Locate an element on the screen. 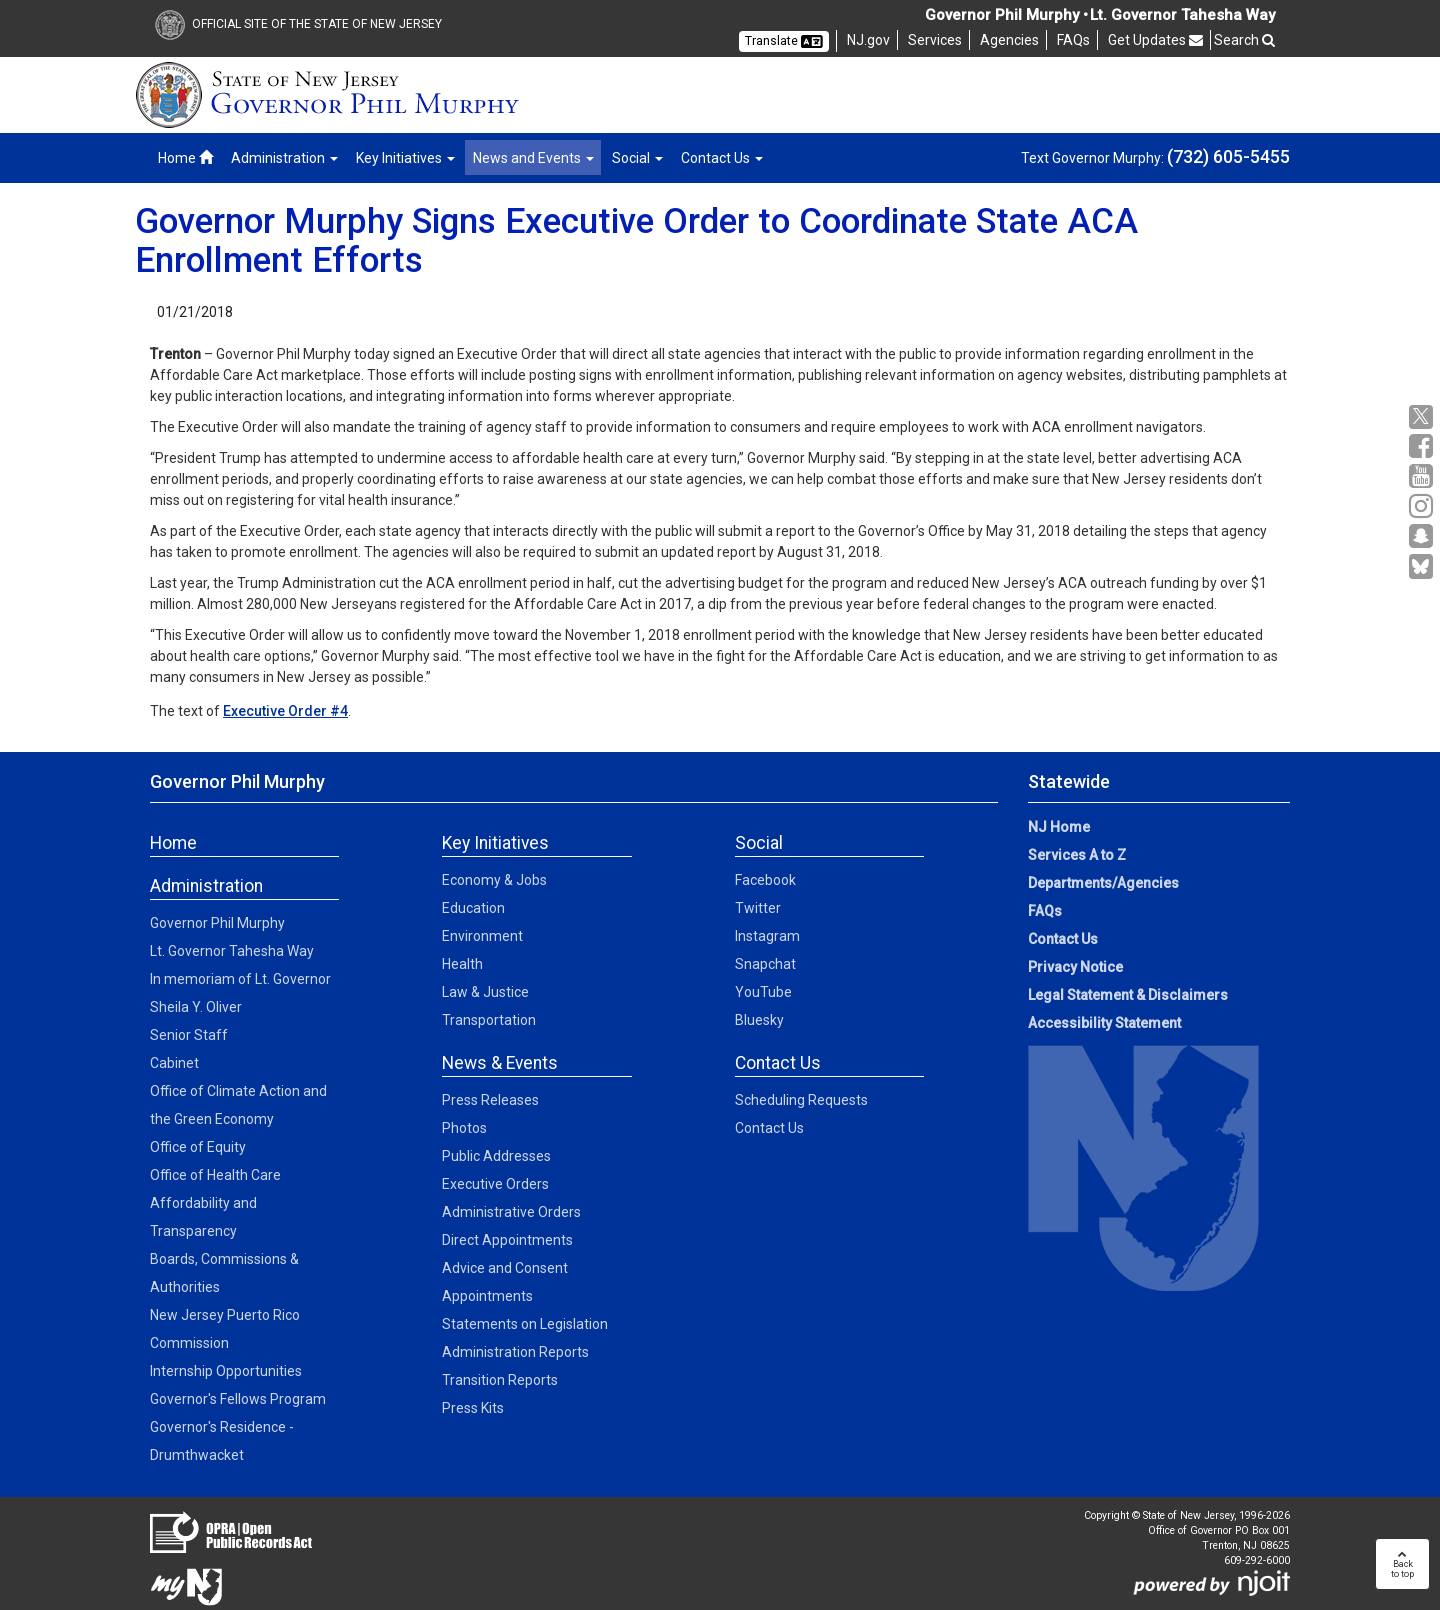 The height and width of the screenshot is (1610, 1440). Translate is located at coordinates (784, 41).